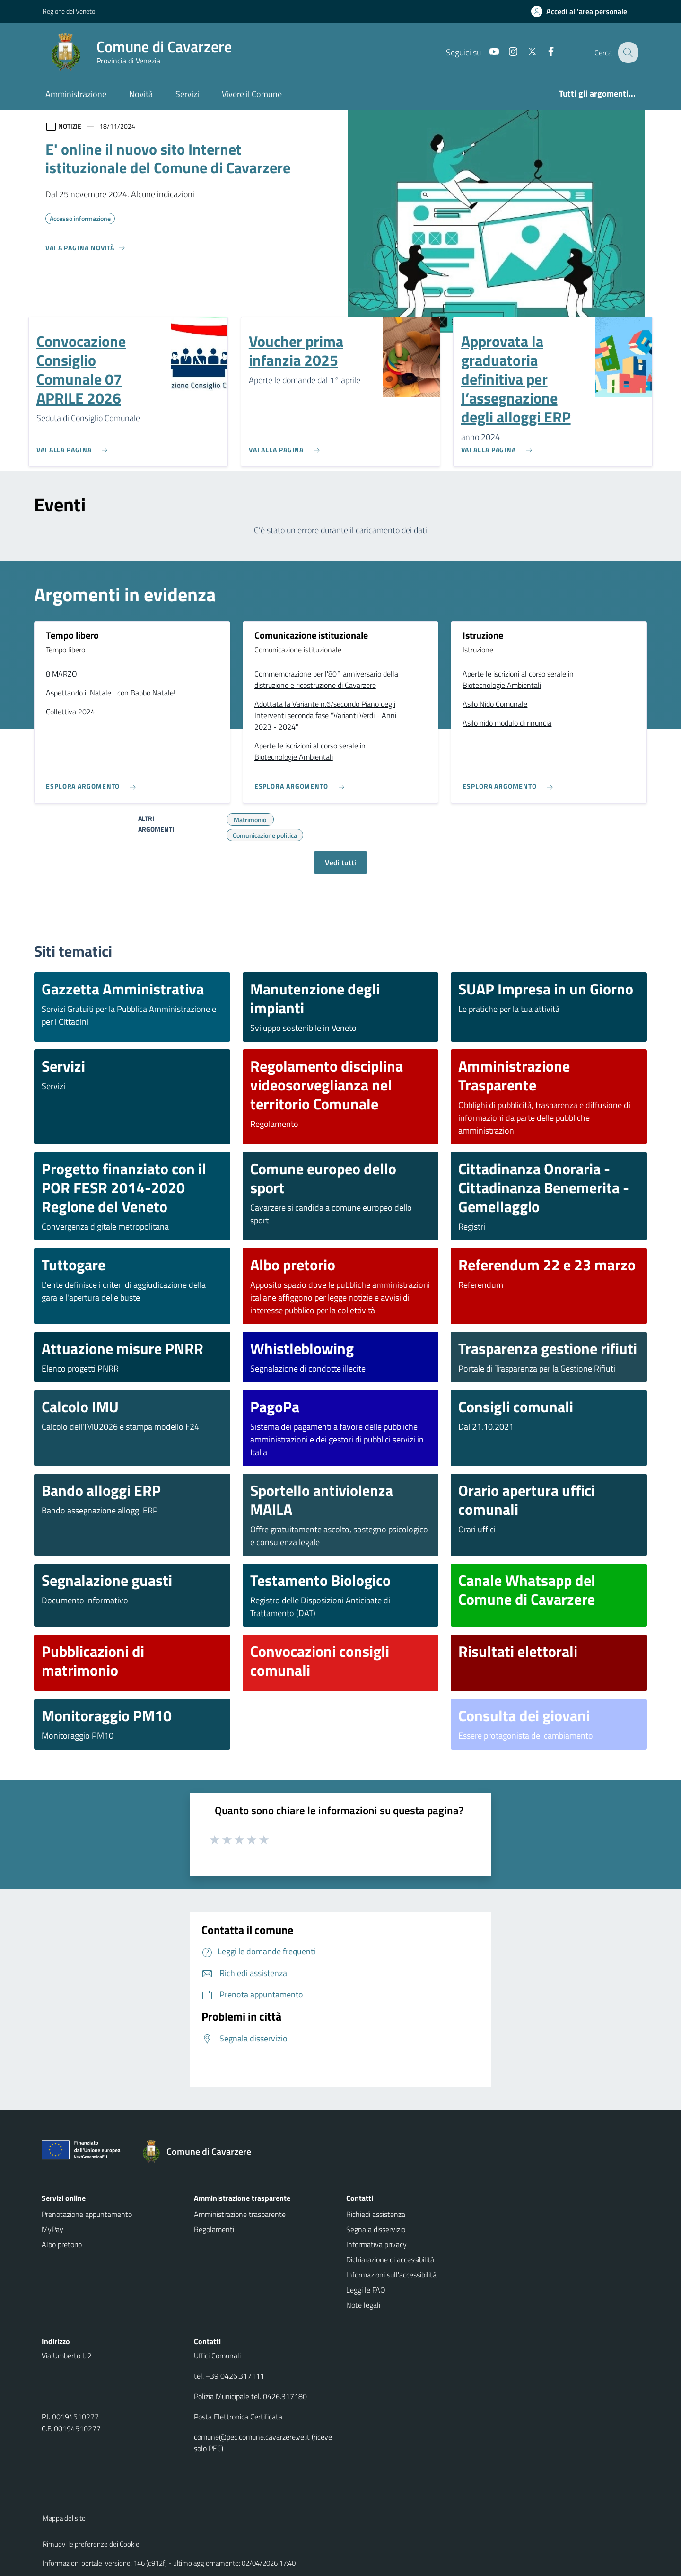 This screenshot has height=2576, width=681. What do you see at coordinates (69, 11) in the screenshot?
I see `Regione del Veneto` at bounding box center [69, 11].